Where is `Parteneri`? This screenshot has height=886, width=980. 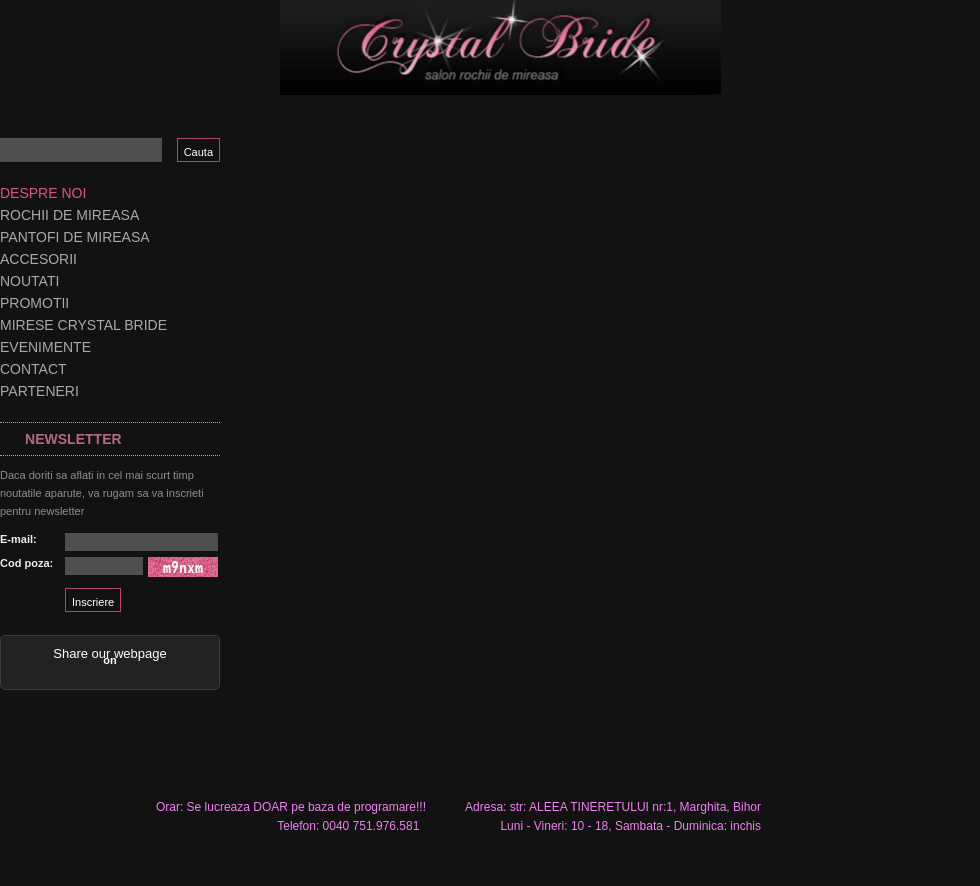 Parteneri is located at coordinates (39, 391).